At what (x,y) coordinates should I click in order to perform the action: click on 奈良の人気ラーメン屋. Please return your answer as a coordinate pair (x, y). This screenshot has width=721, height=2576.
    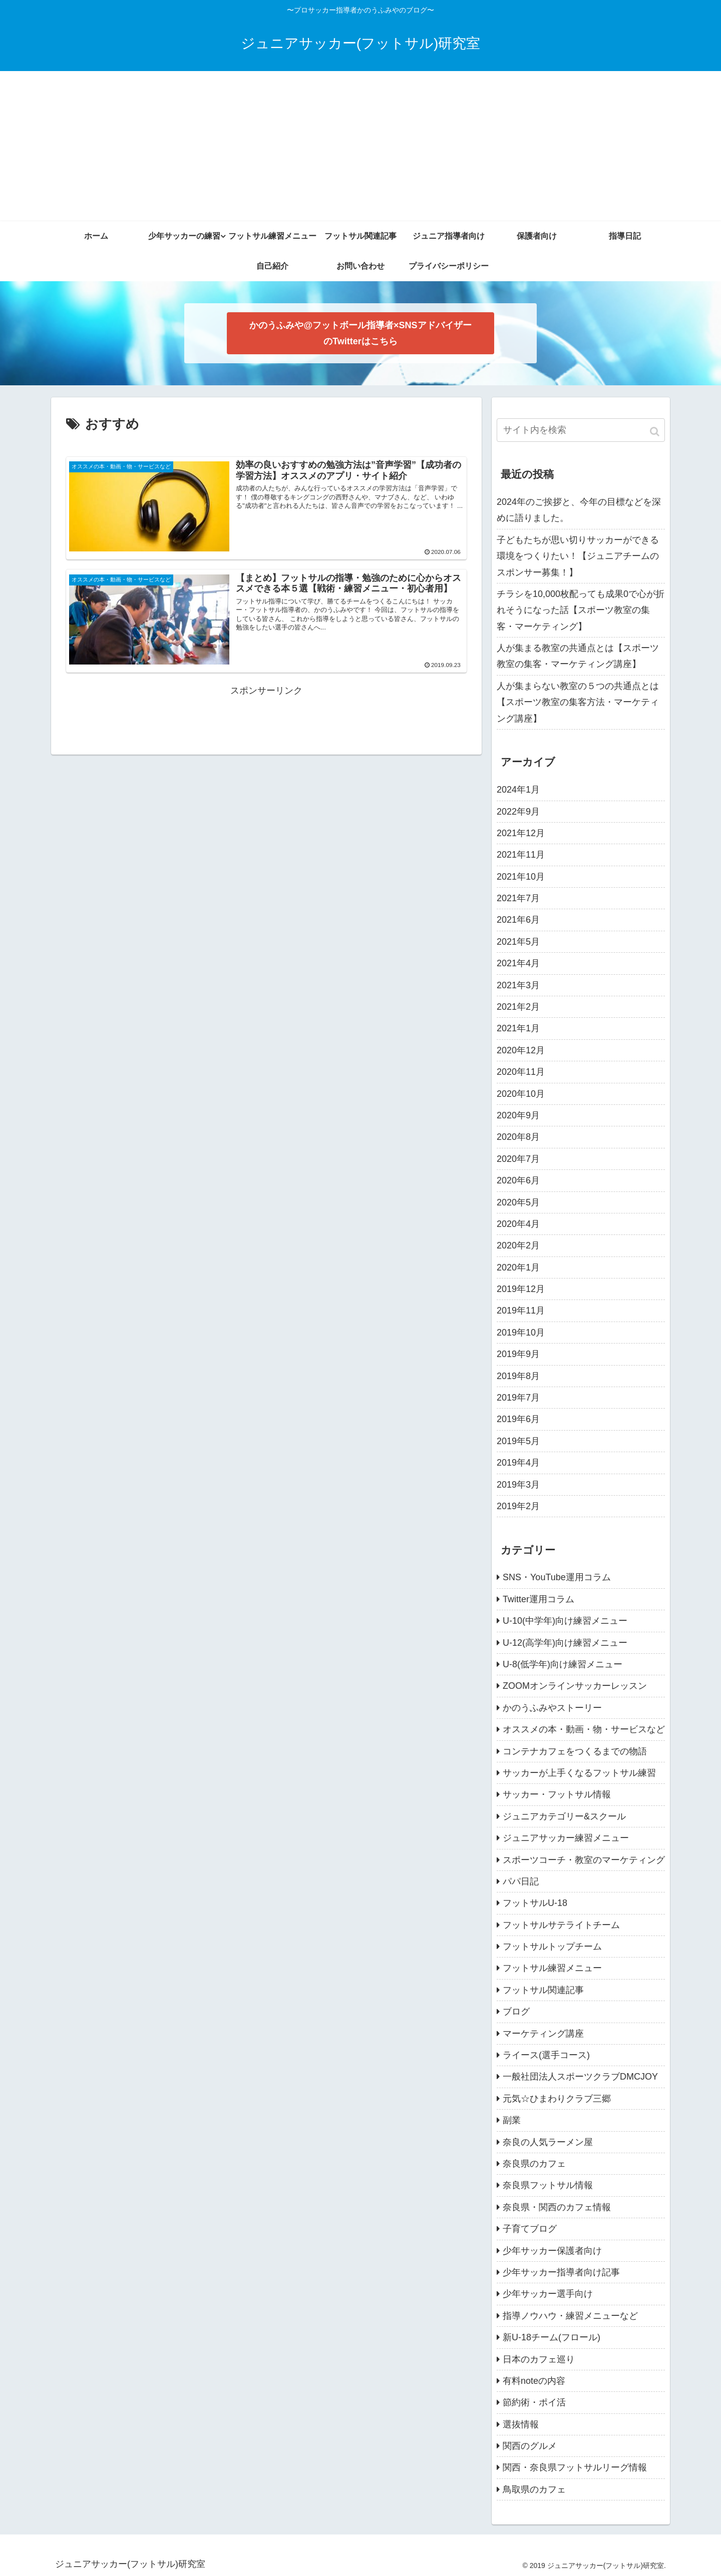
    Looking at the image, I should click on (548, 2142).